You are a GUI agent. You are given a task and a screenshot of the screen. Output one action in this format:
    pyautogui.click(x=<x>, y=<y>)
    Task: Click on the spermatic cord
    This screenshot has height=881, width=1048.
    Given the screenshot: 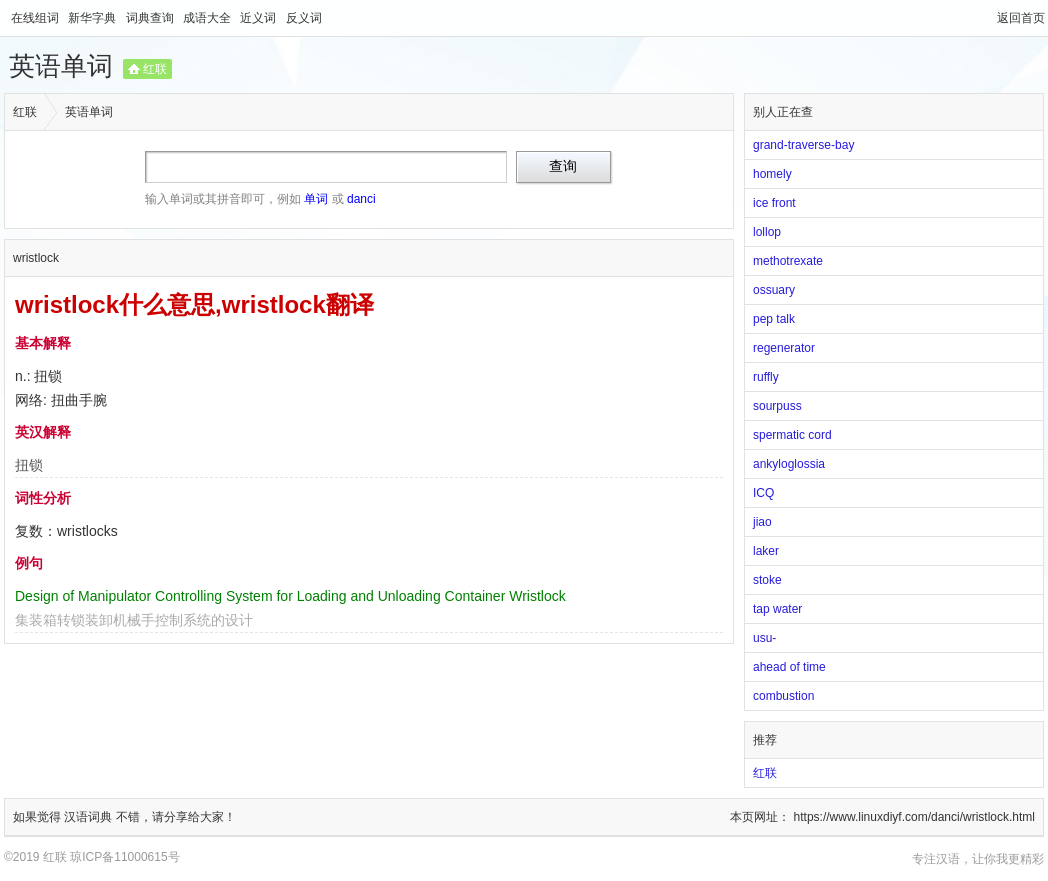 What is the action you would take?
    pyautogui.click(x=792, y=435)
    